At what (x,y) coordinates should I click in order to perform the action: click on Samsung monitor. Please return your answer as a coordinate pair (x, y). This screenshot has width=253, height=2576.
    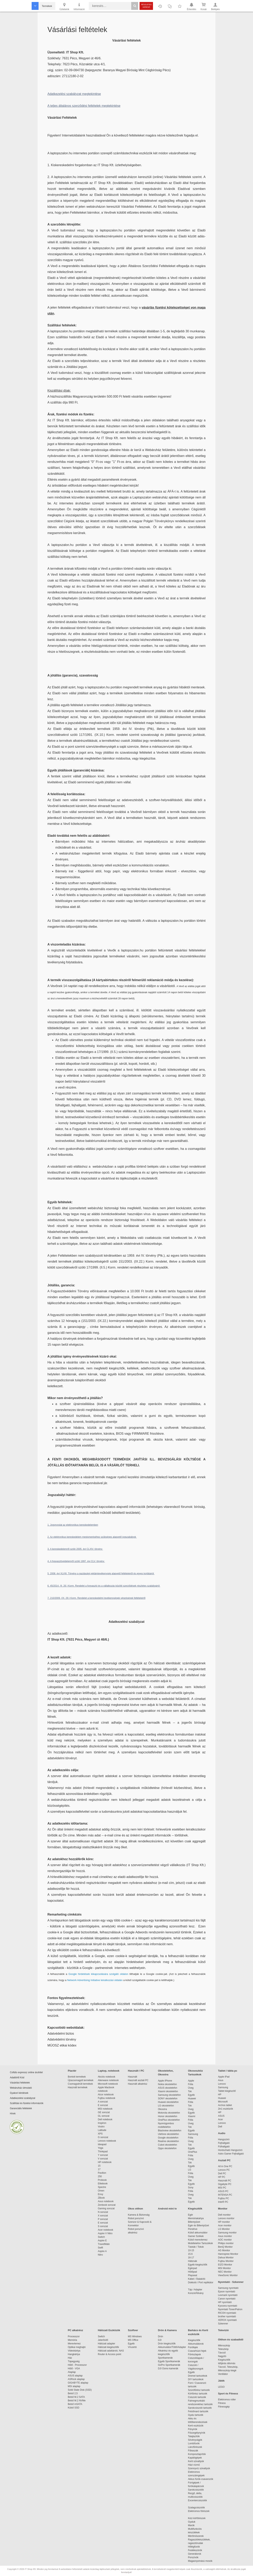
    Looking at the image, I should click on (227, 2232).